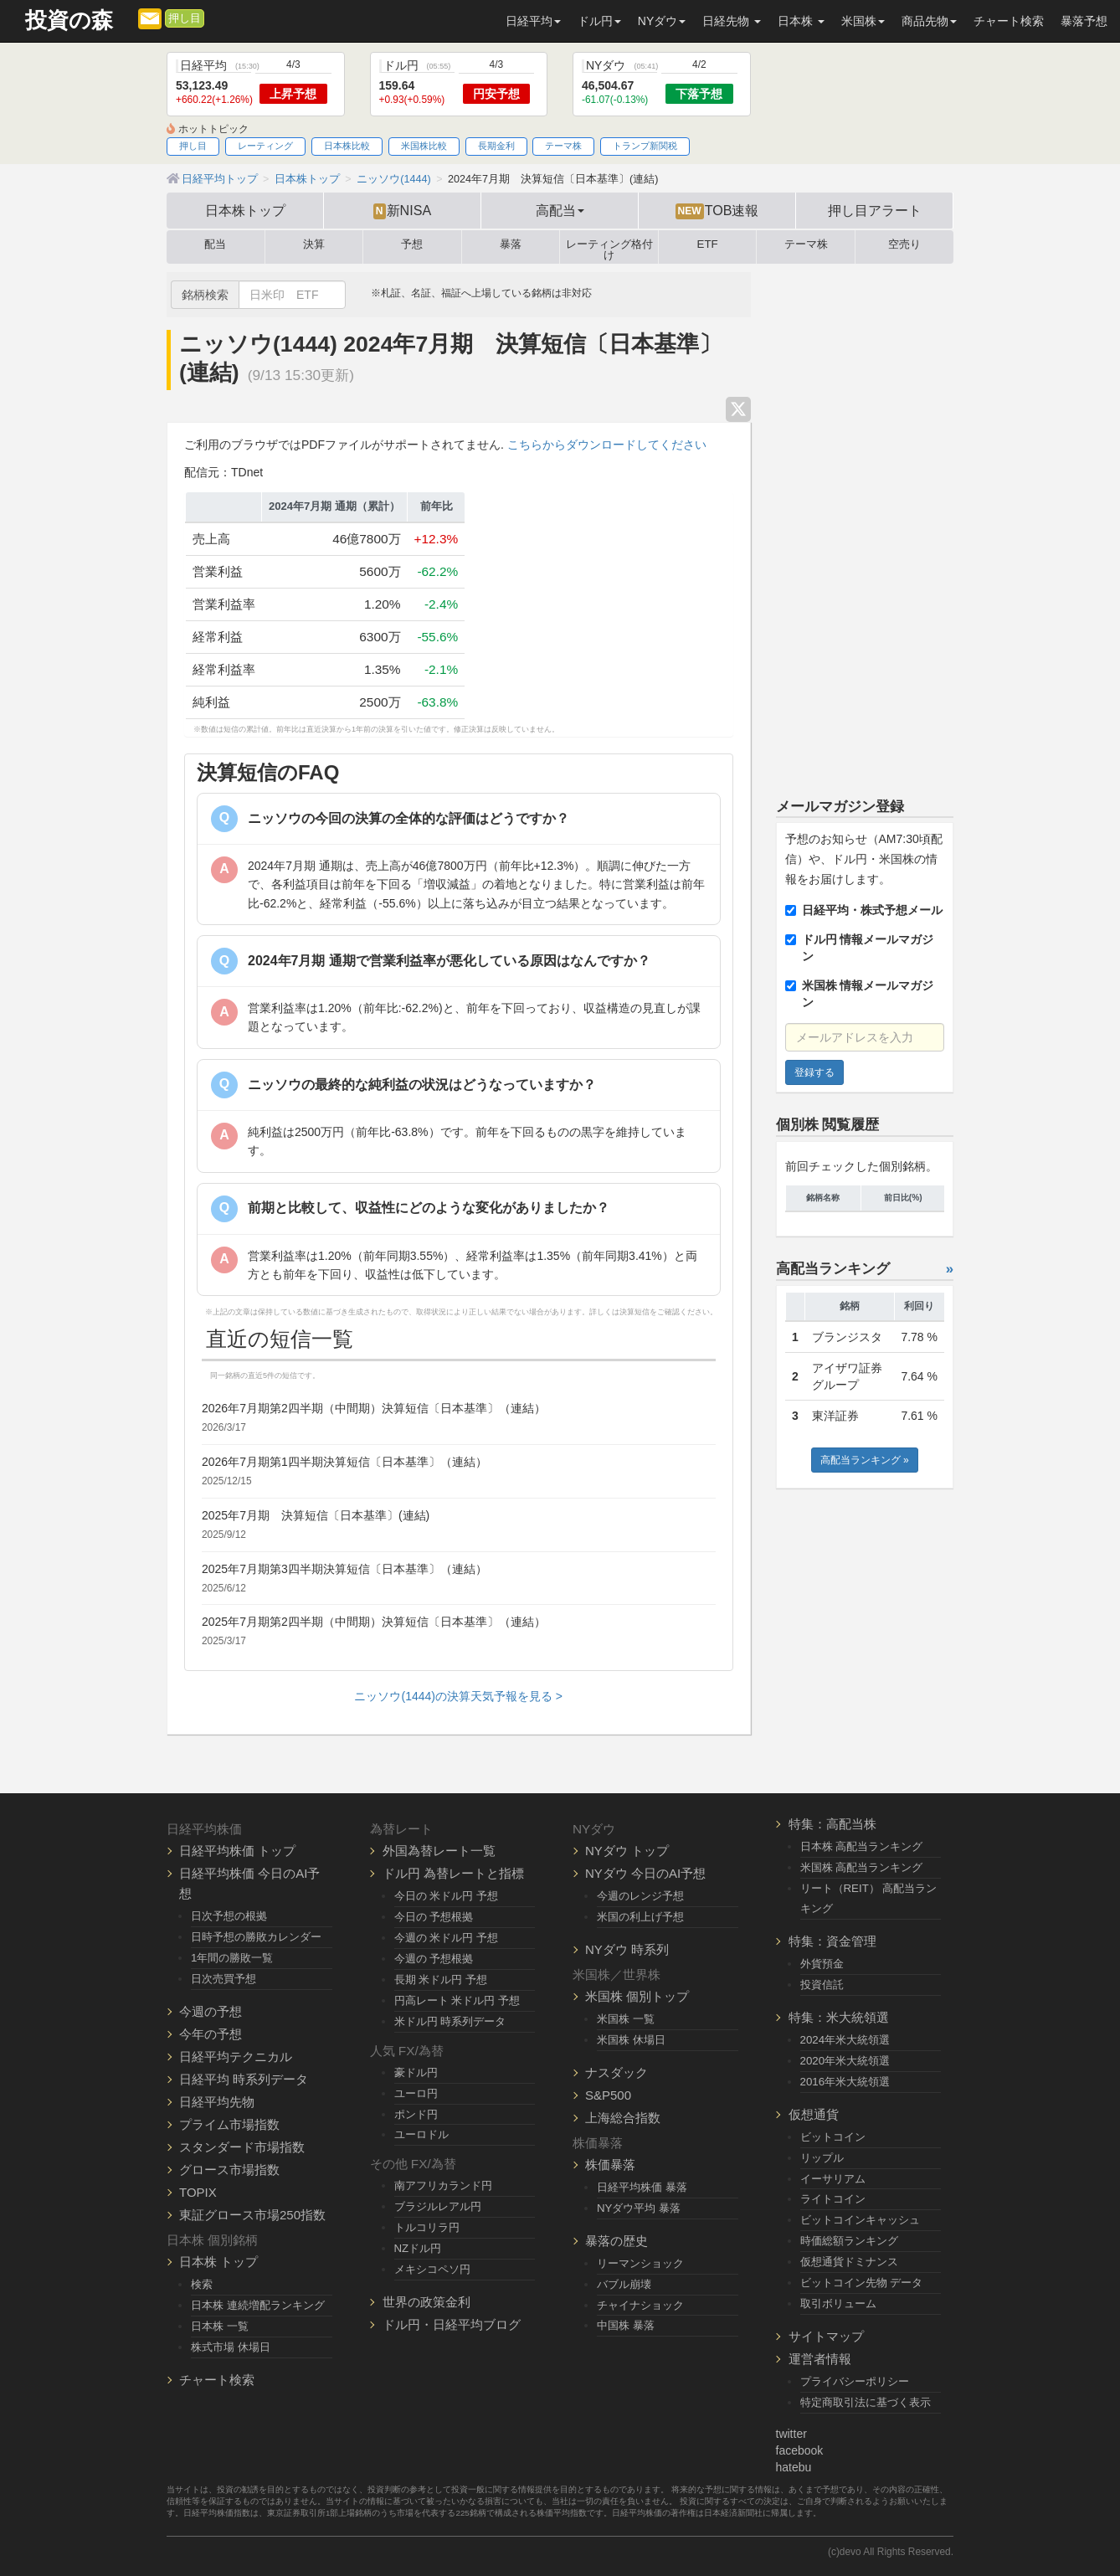 The image size is (1120, 2576). I want to click on 日経平均 [button], so click(533, 21).